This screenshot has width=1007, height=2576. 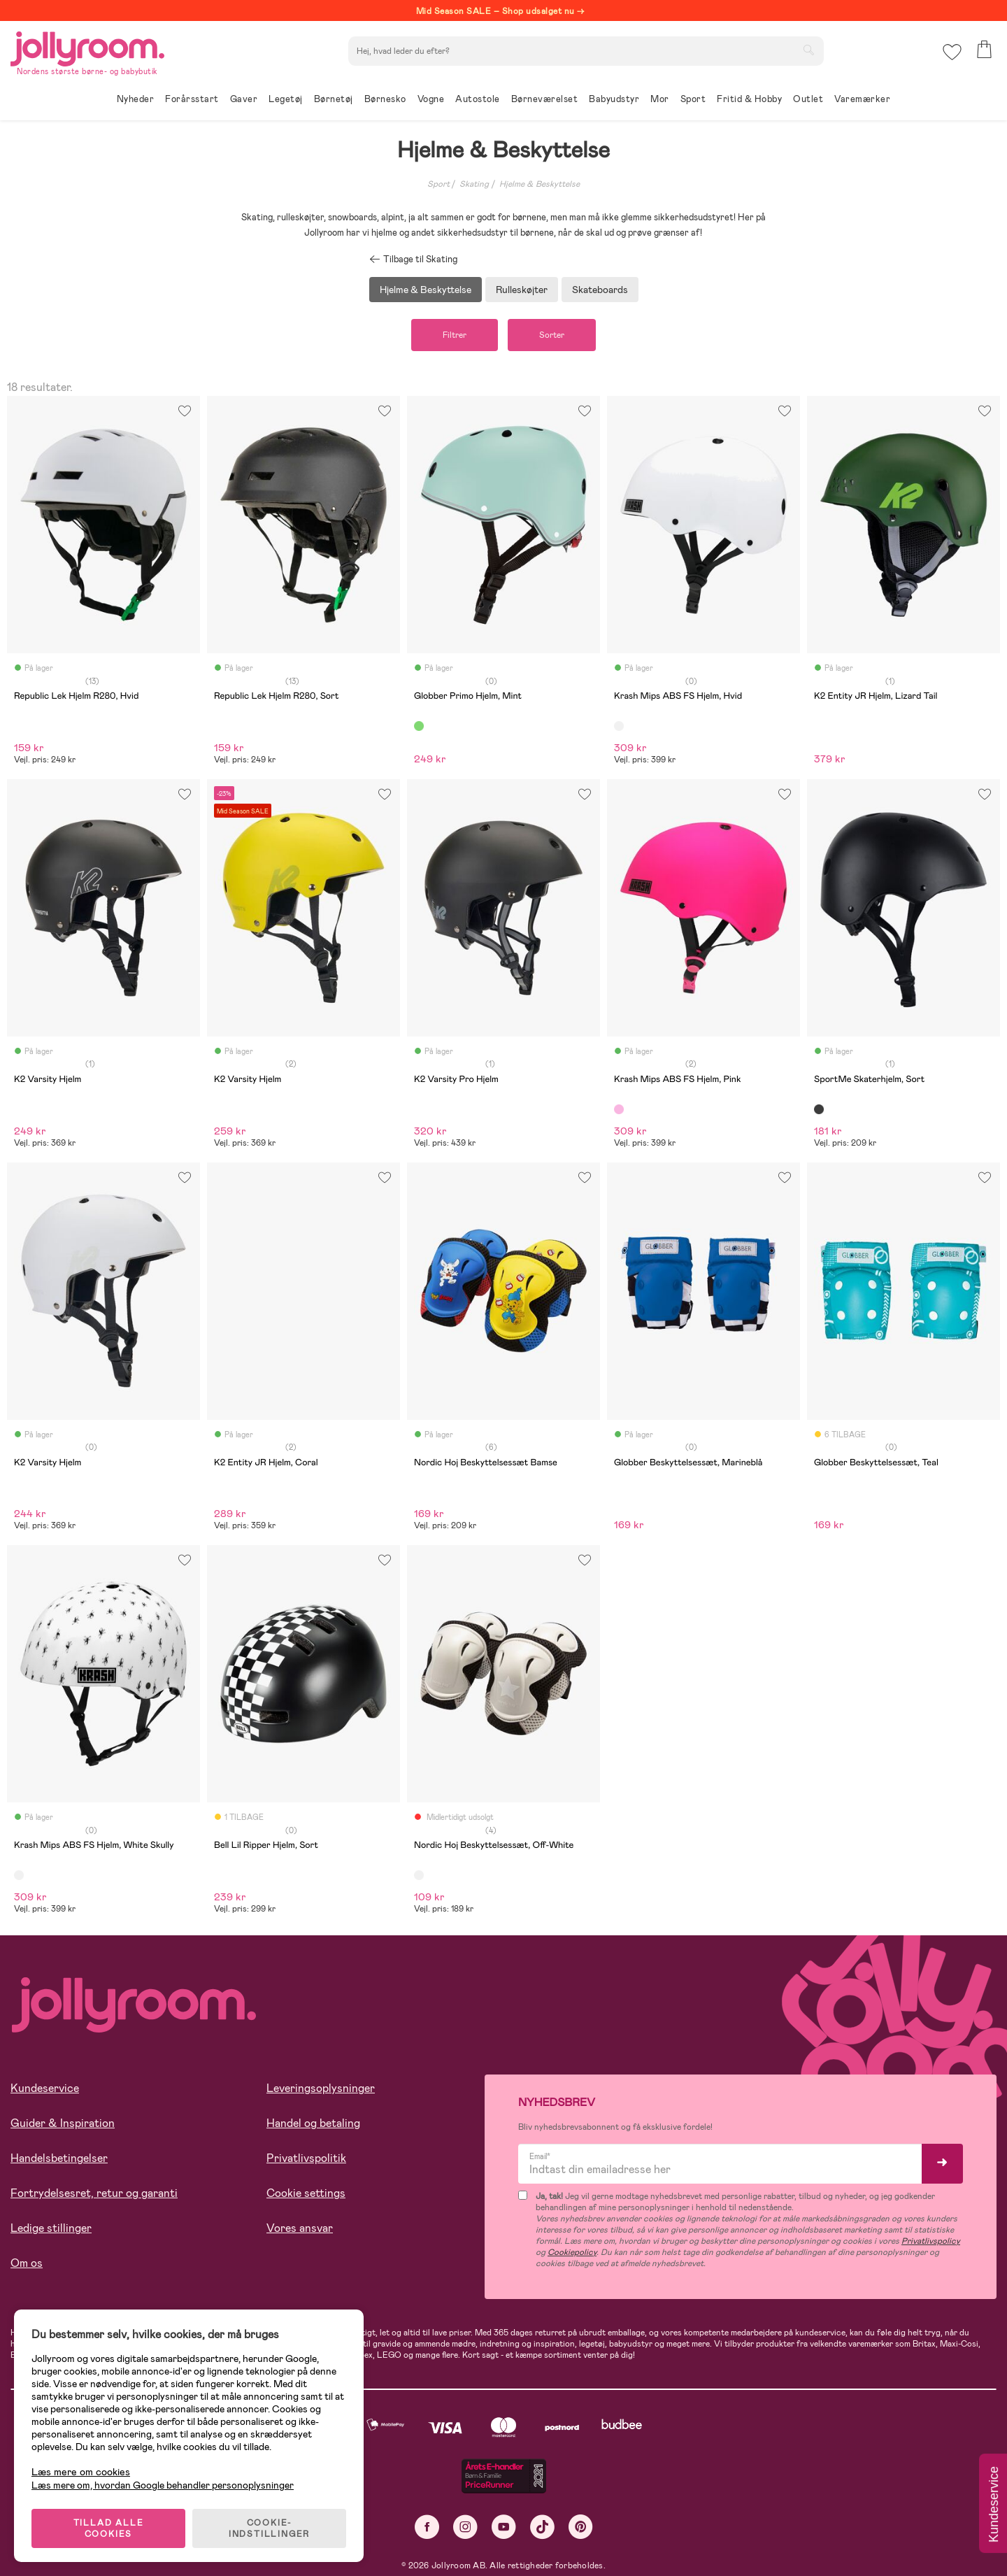 I want to click on Handelsbetingelser, so click(x=59, y=2158).